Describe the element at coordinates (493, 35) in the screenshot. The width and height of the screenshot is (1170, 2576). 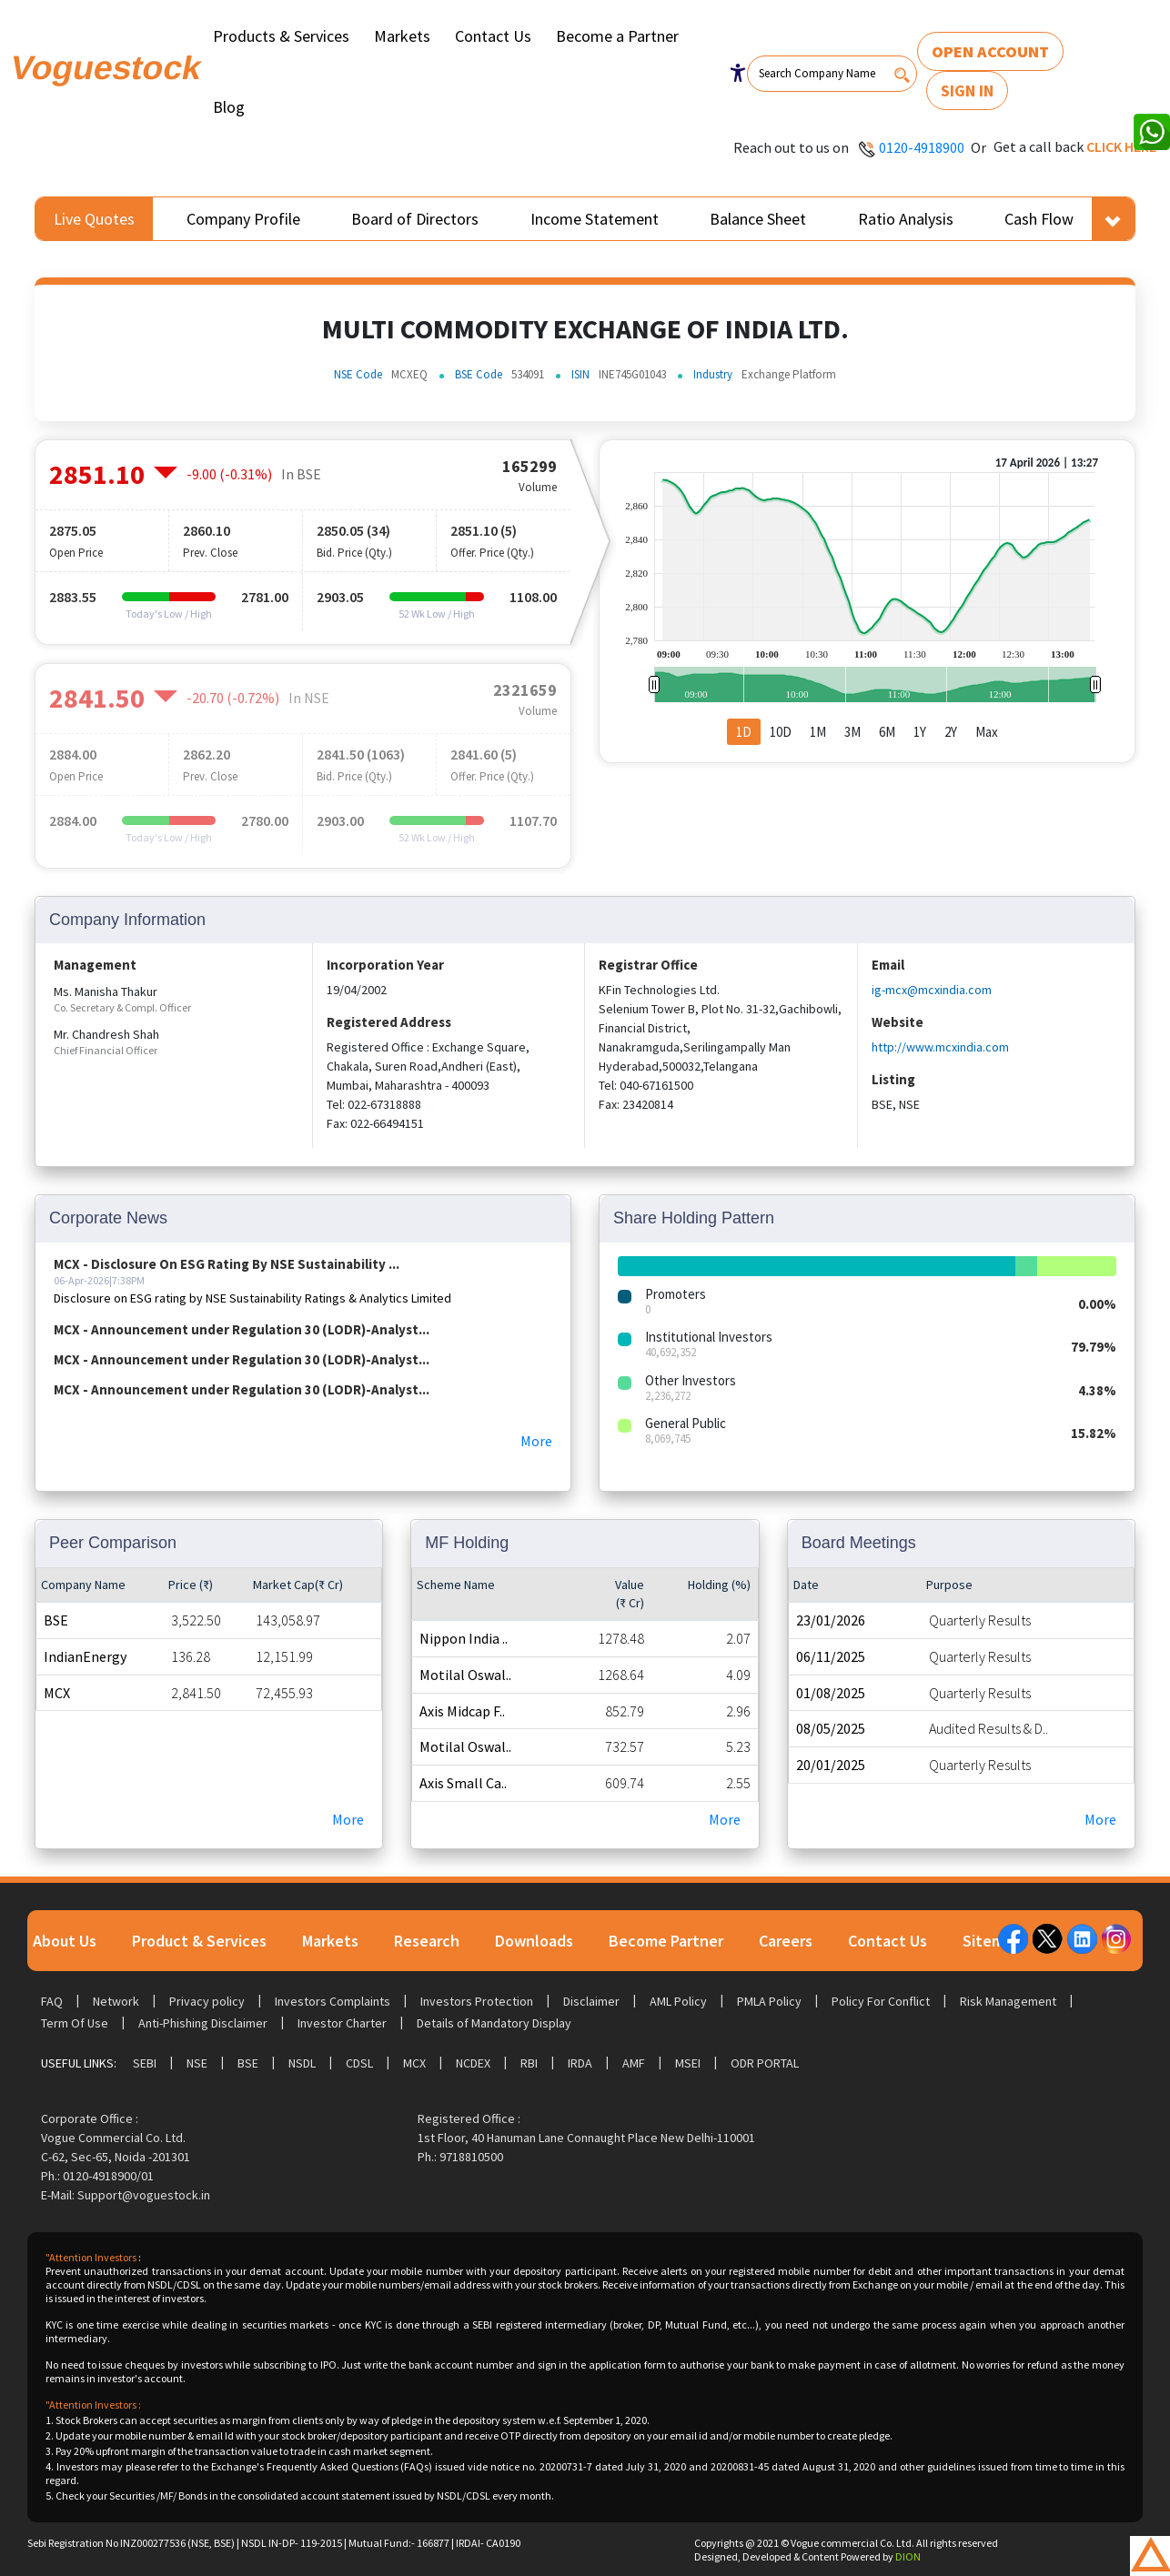
I see `Contact Us` at that location.